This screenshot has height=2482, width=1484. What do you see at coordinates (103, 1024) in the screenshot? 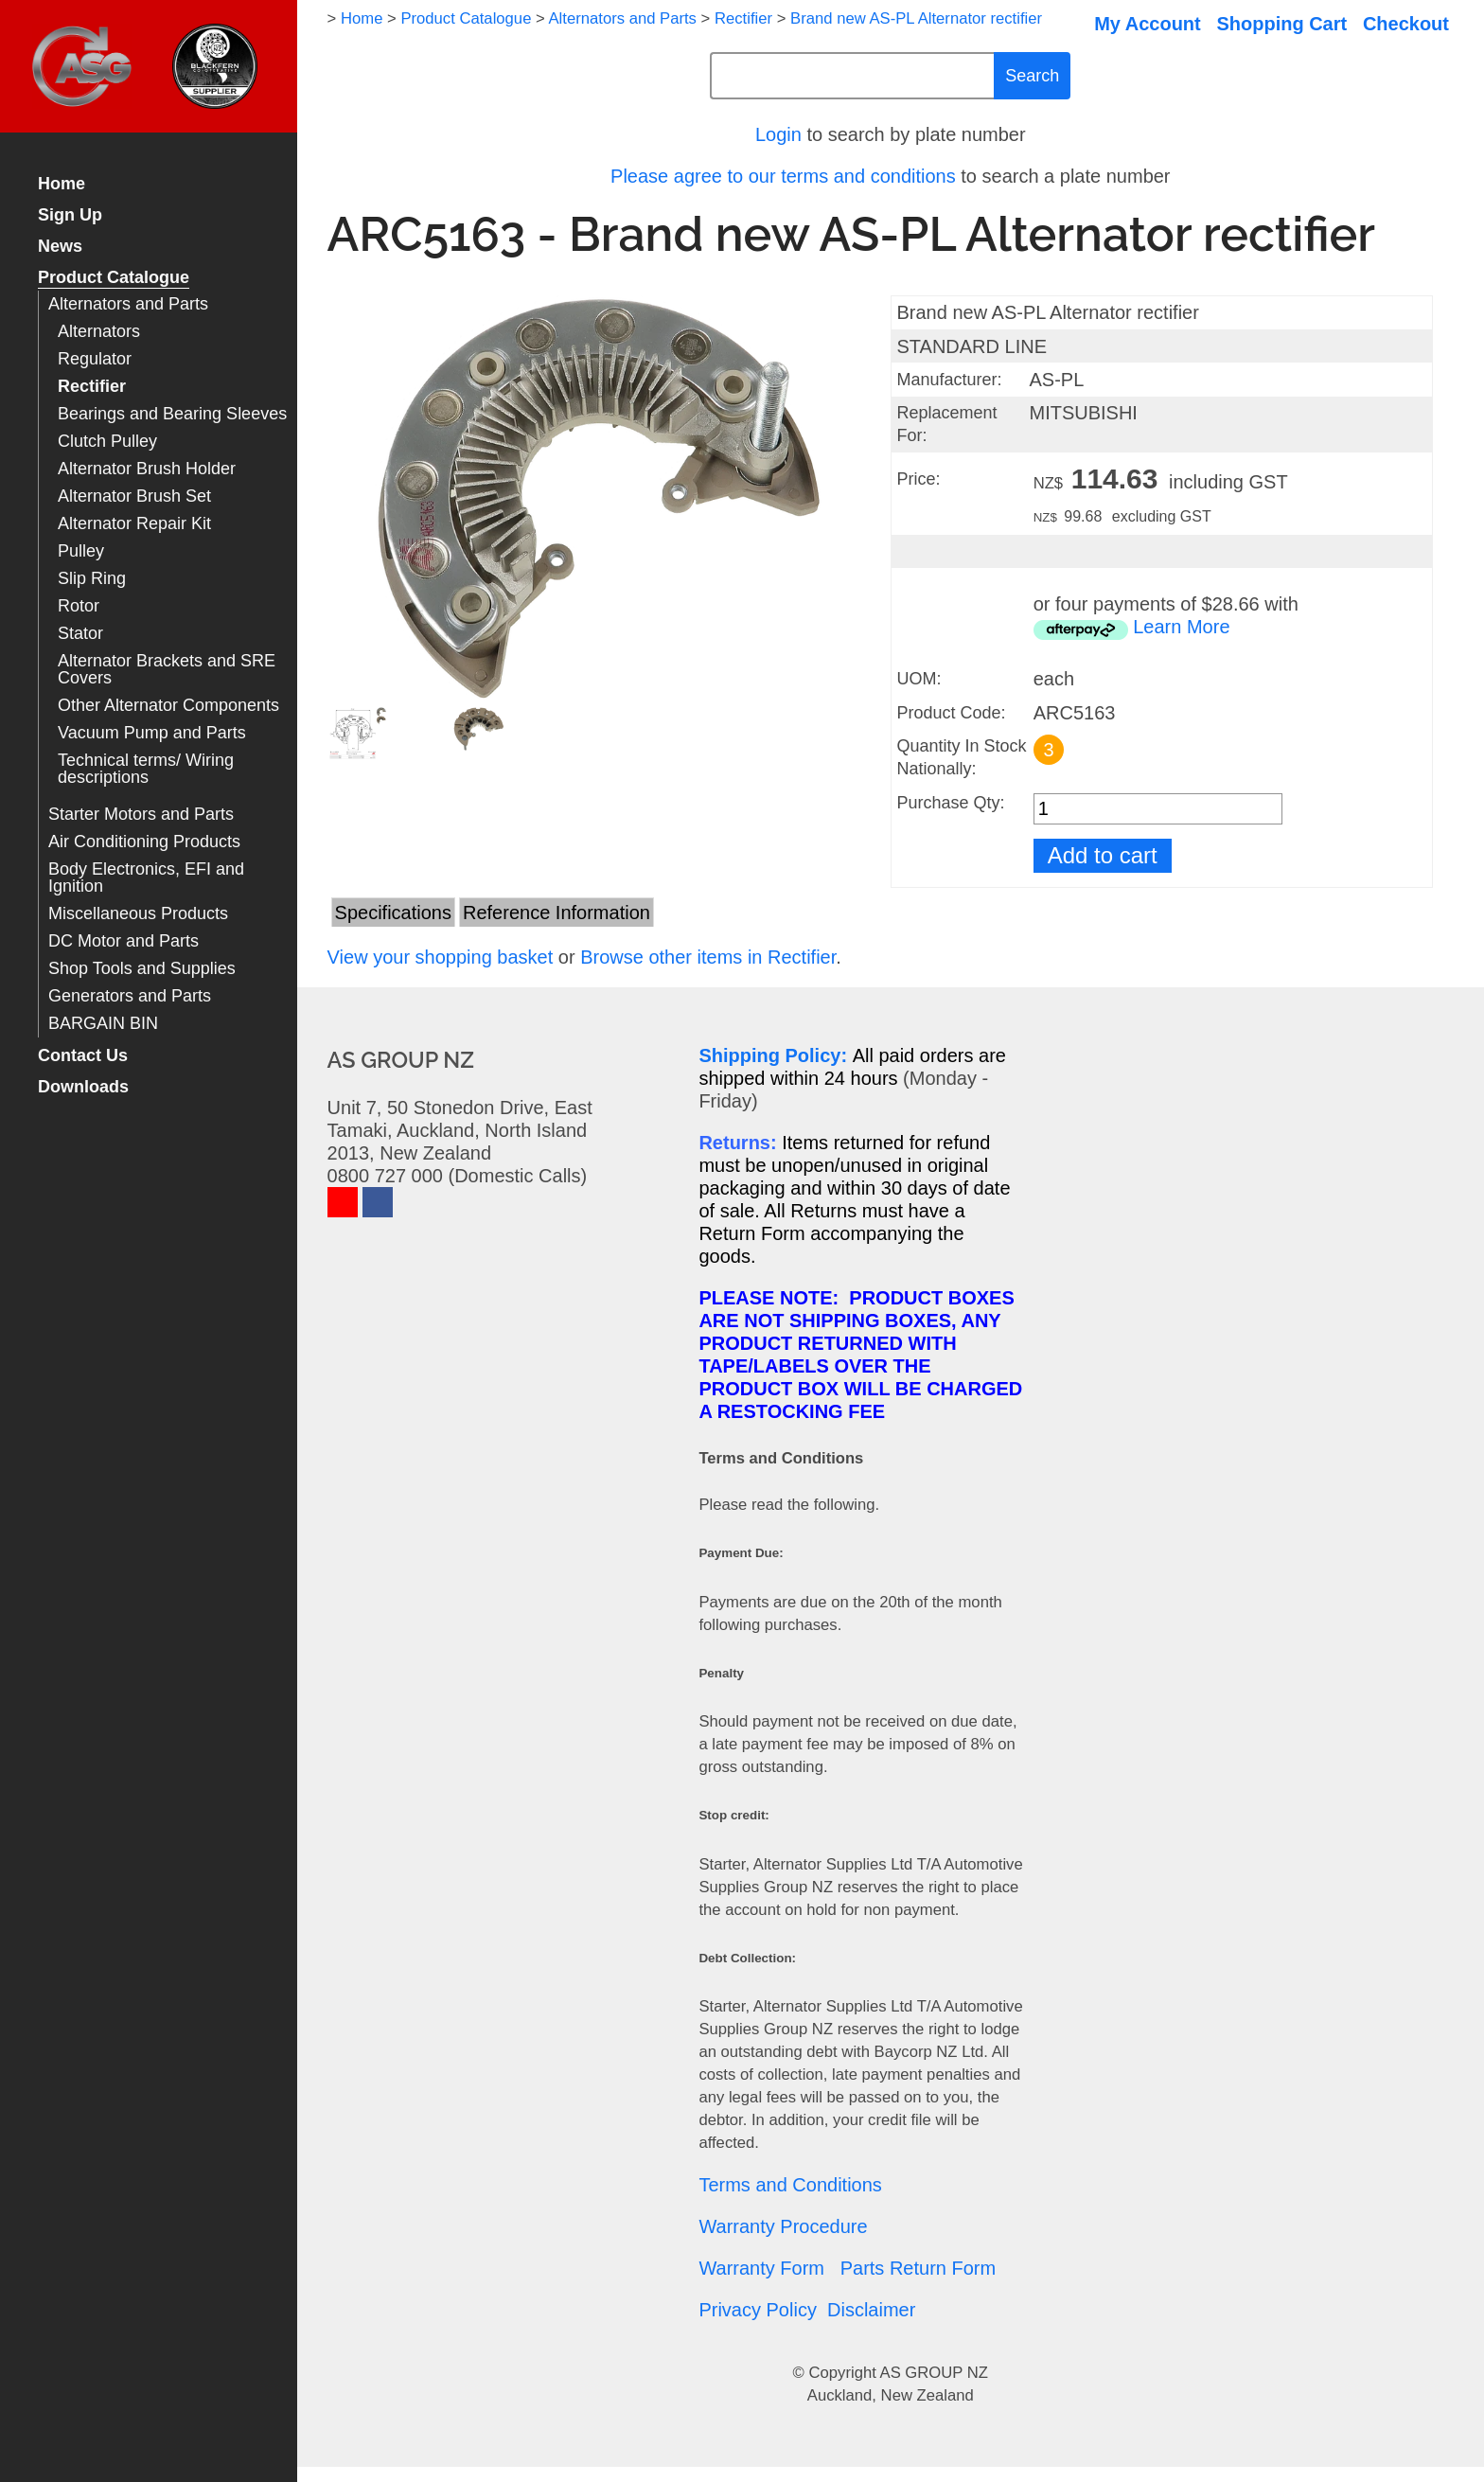
I see `BARGAIN BIN` at bounding box center [103, 1024].